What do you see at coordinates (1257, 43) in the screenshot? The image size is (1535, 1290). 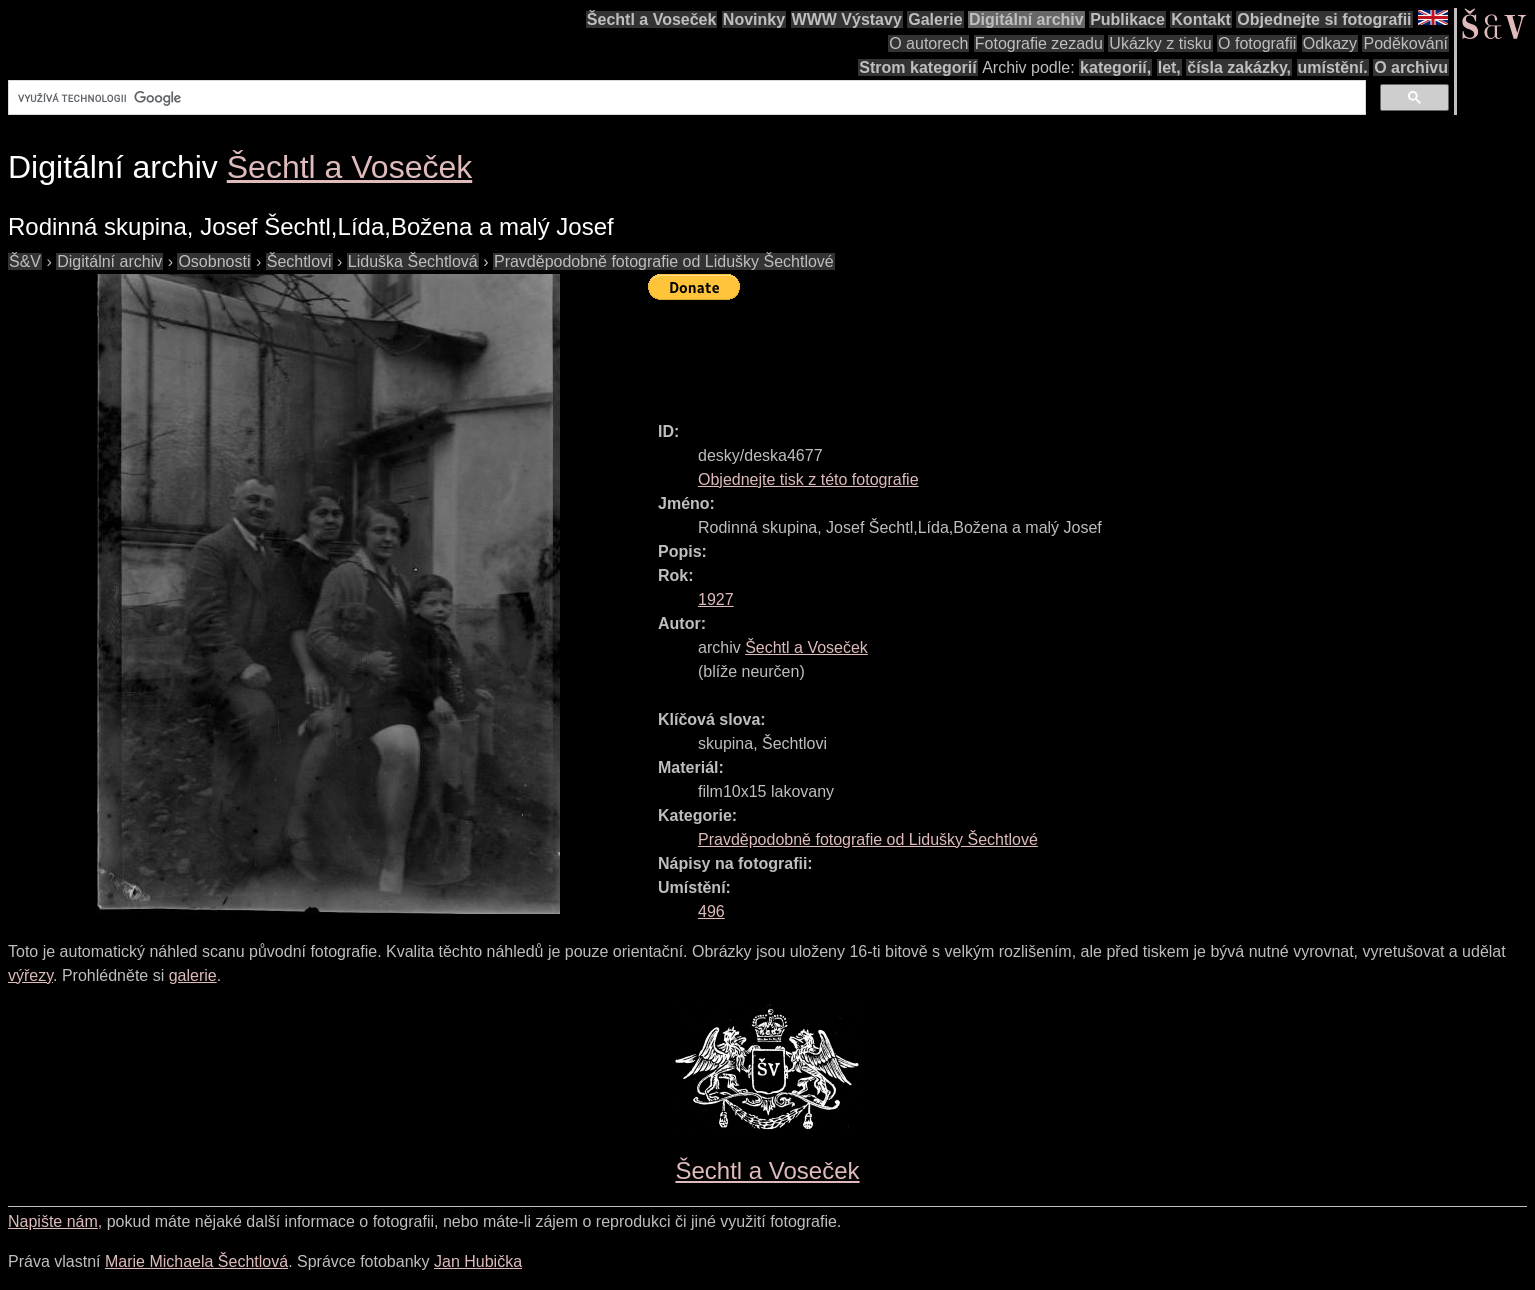 I see `O fotografii` at bounding box center [1257, 43].